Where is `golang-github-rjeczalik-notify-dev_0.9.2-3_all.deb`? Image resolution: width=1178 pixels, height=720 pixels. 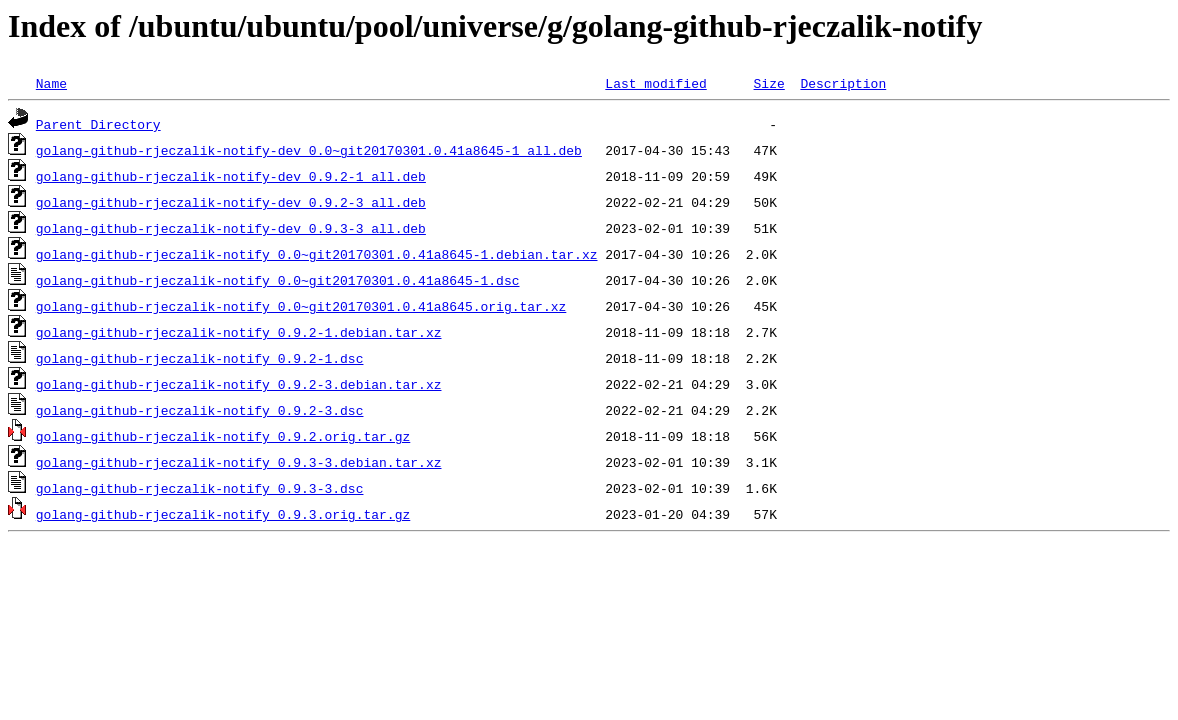
golang-github-rjeczalik-notify-dev_0.9.2-3_all.deb is located at coordinates (231, 202).